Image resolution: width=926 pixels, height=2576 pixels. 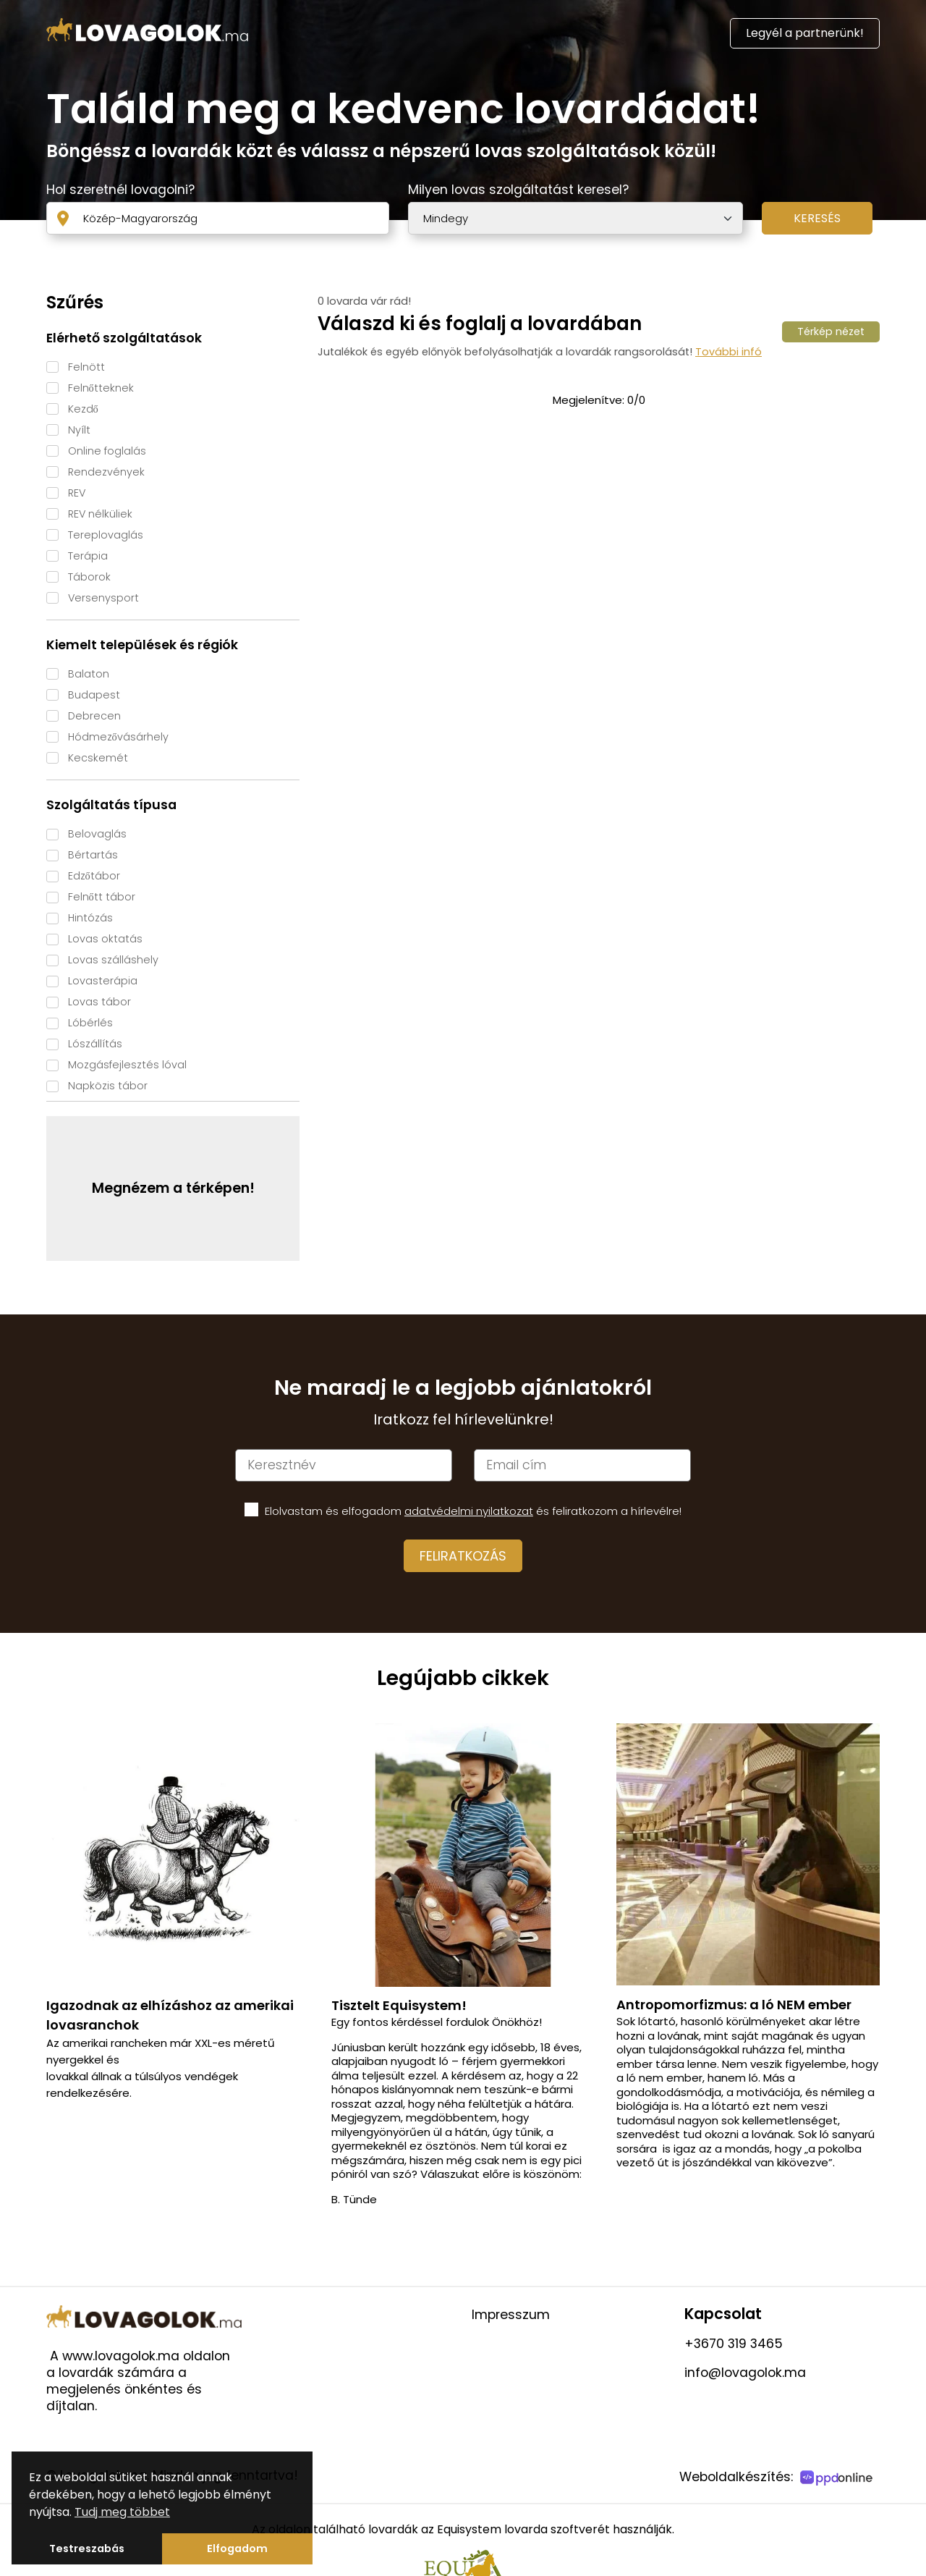 What do you see at coordinates (170, 2015) in the screenshot?
I see `Igazodnak az elhízáshoz az amerikai lovasranchok` at bounding box center [170, 2015].